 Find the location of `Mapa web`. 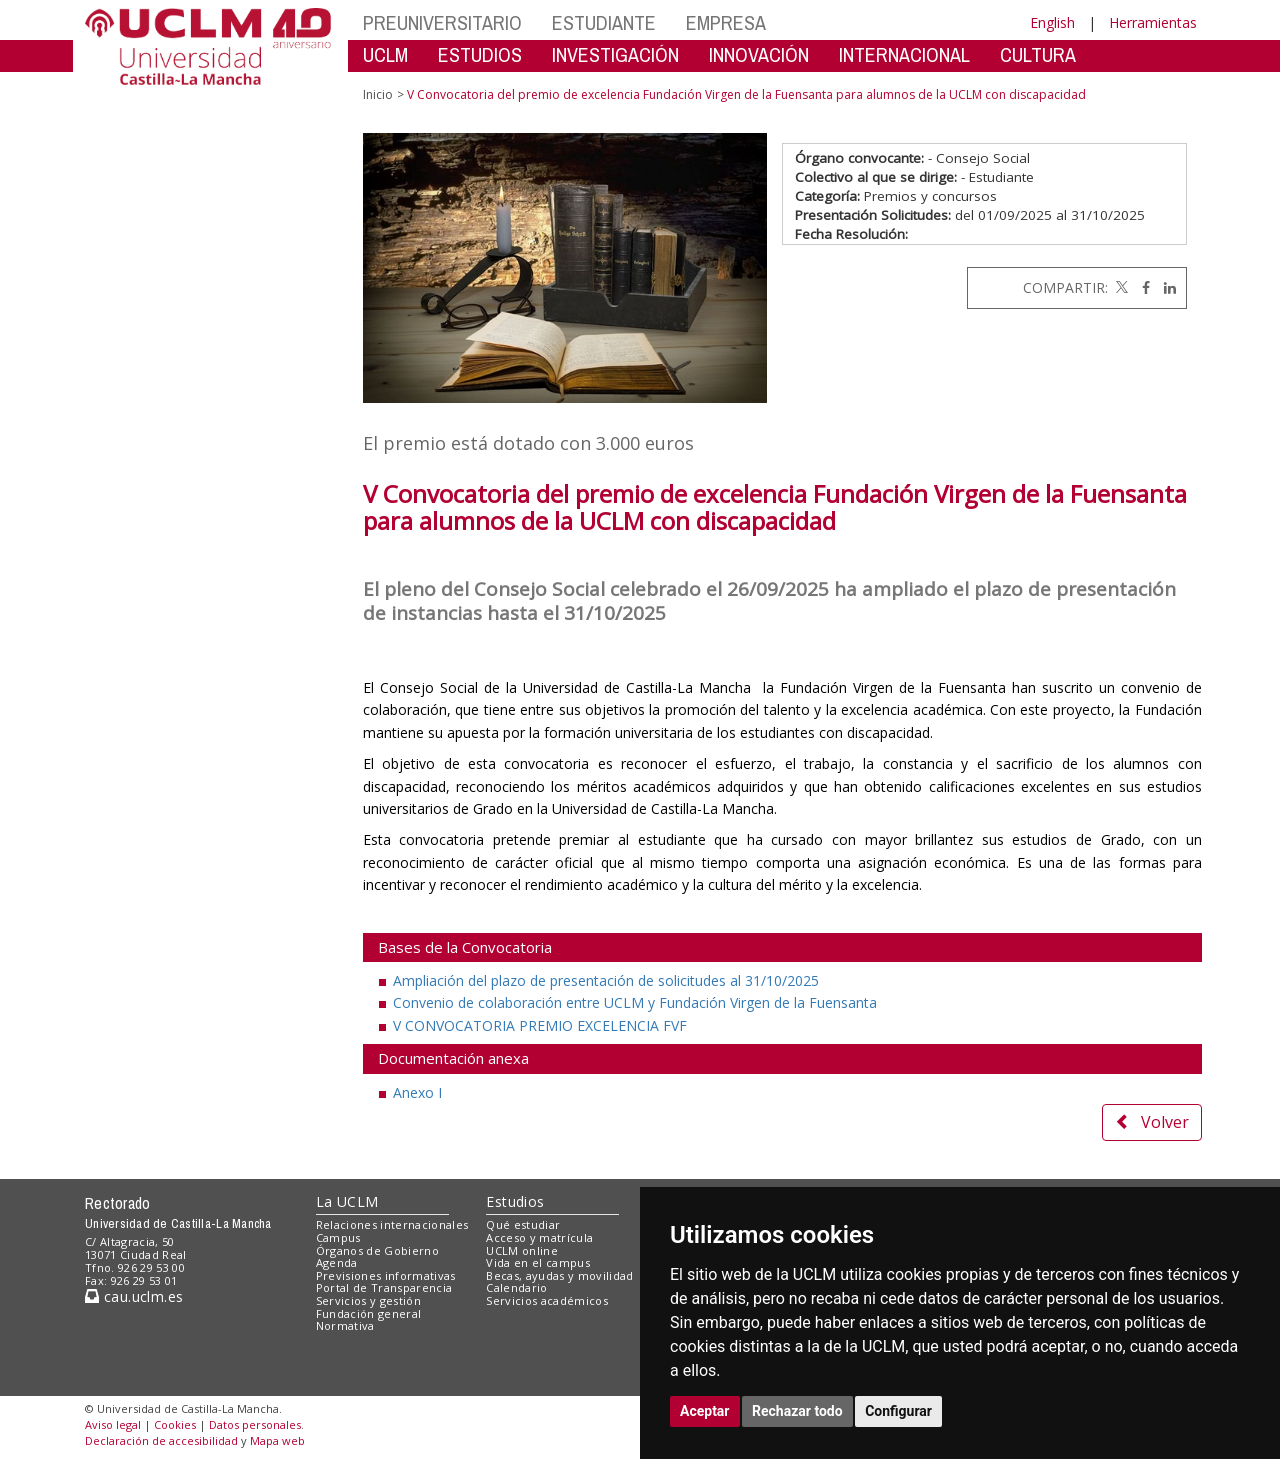

Mapa web is located at coordinates (277, 1440).